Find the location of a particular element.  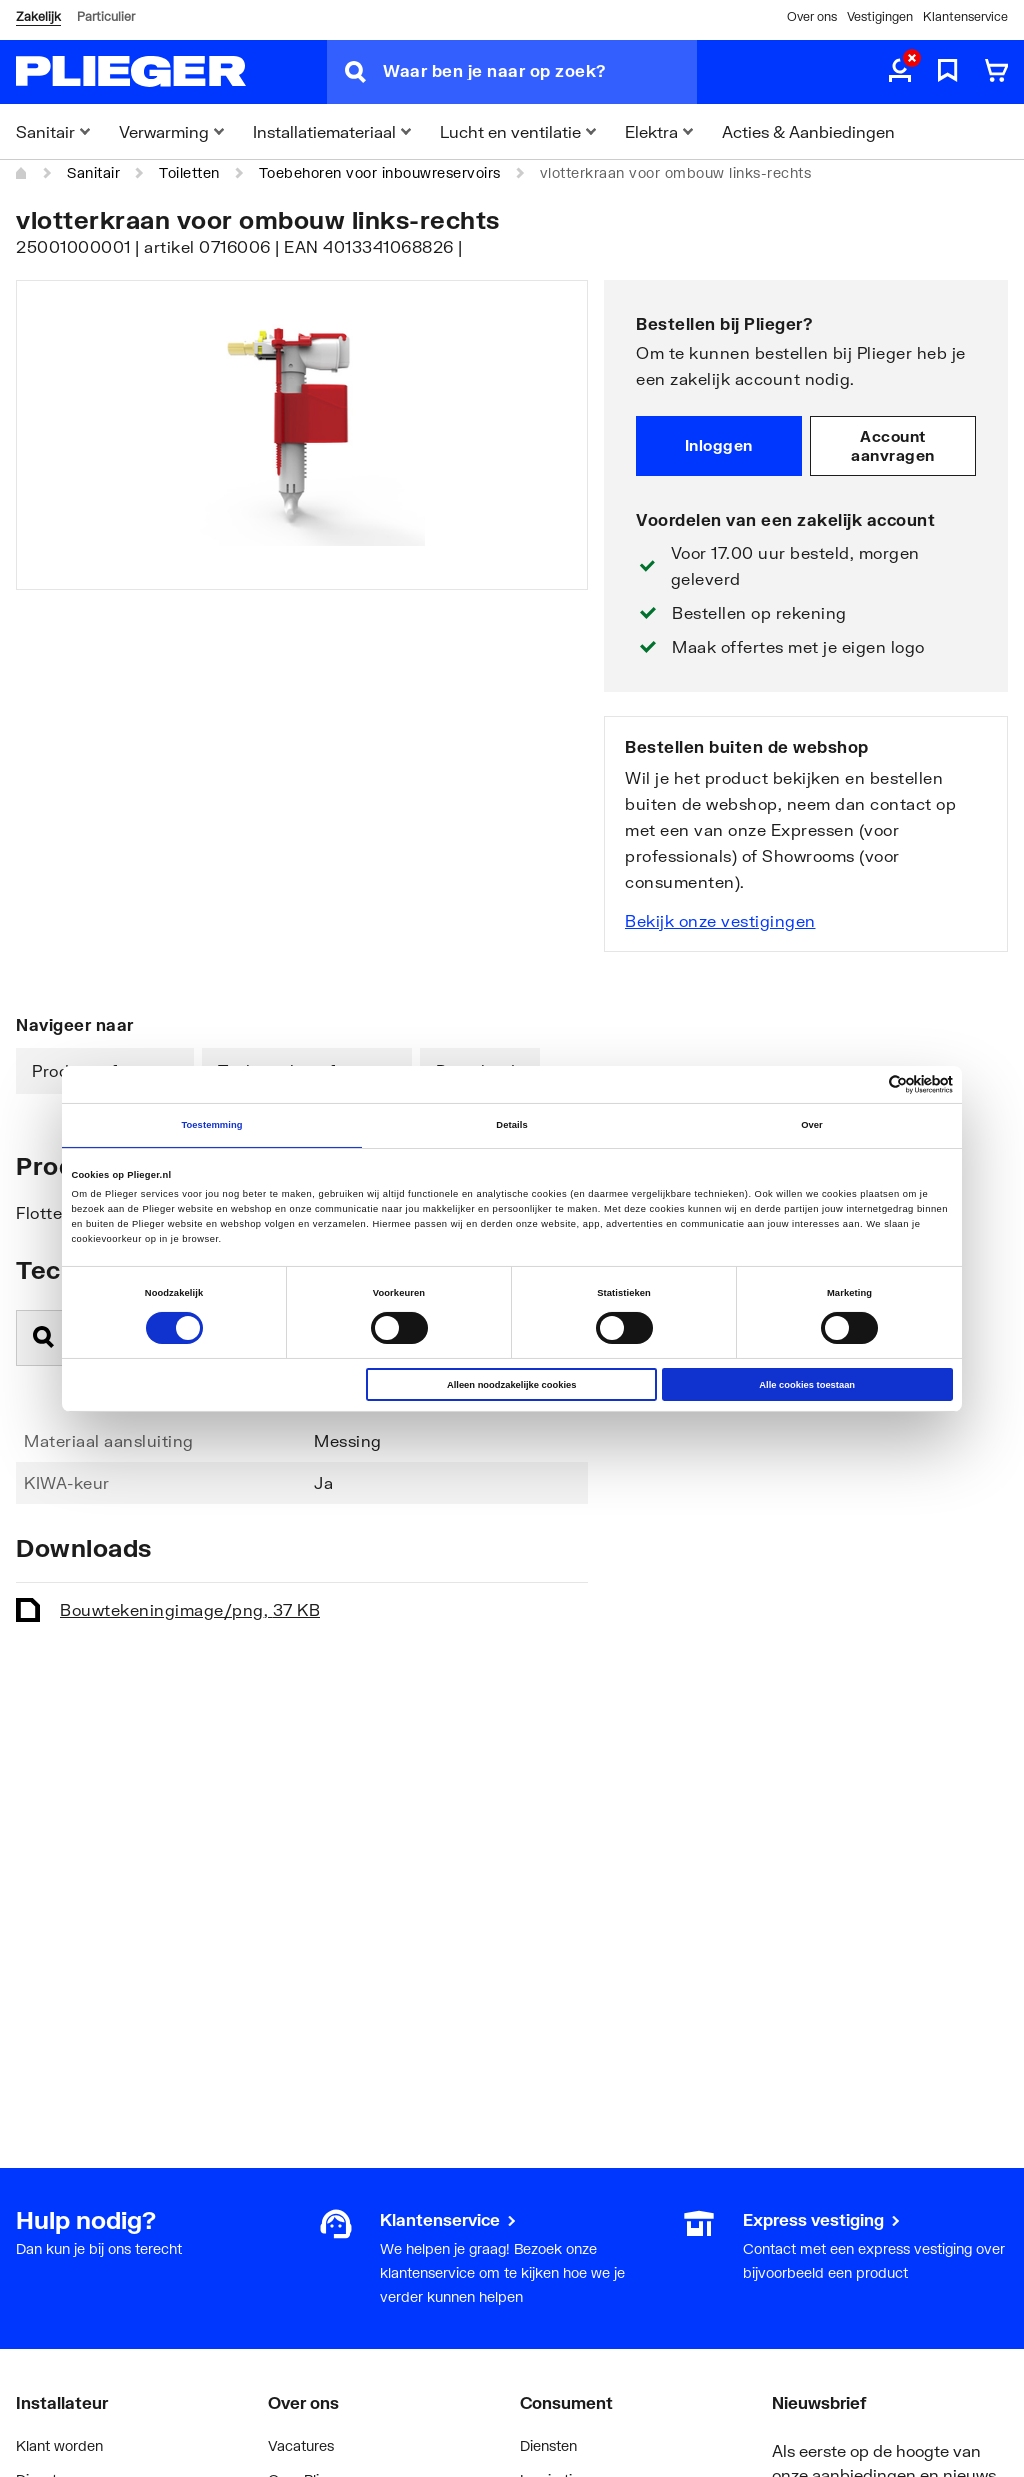

Alleen noodzakelijke cookies is located at coordinates (512, 1385).